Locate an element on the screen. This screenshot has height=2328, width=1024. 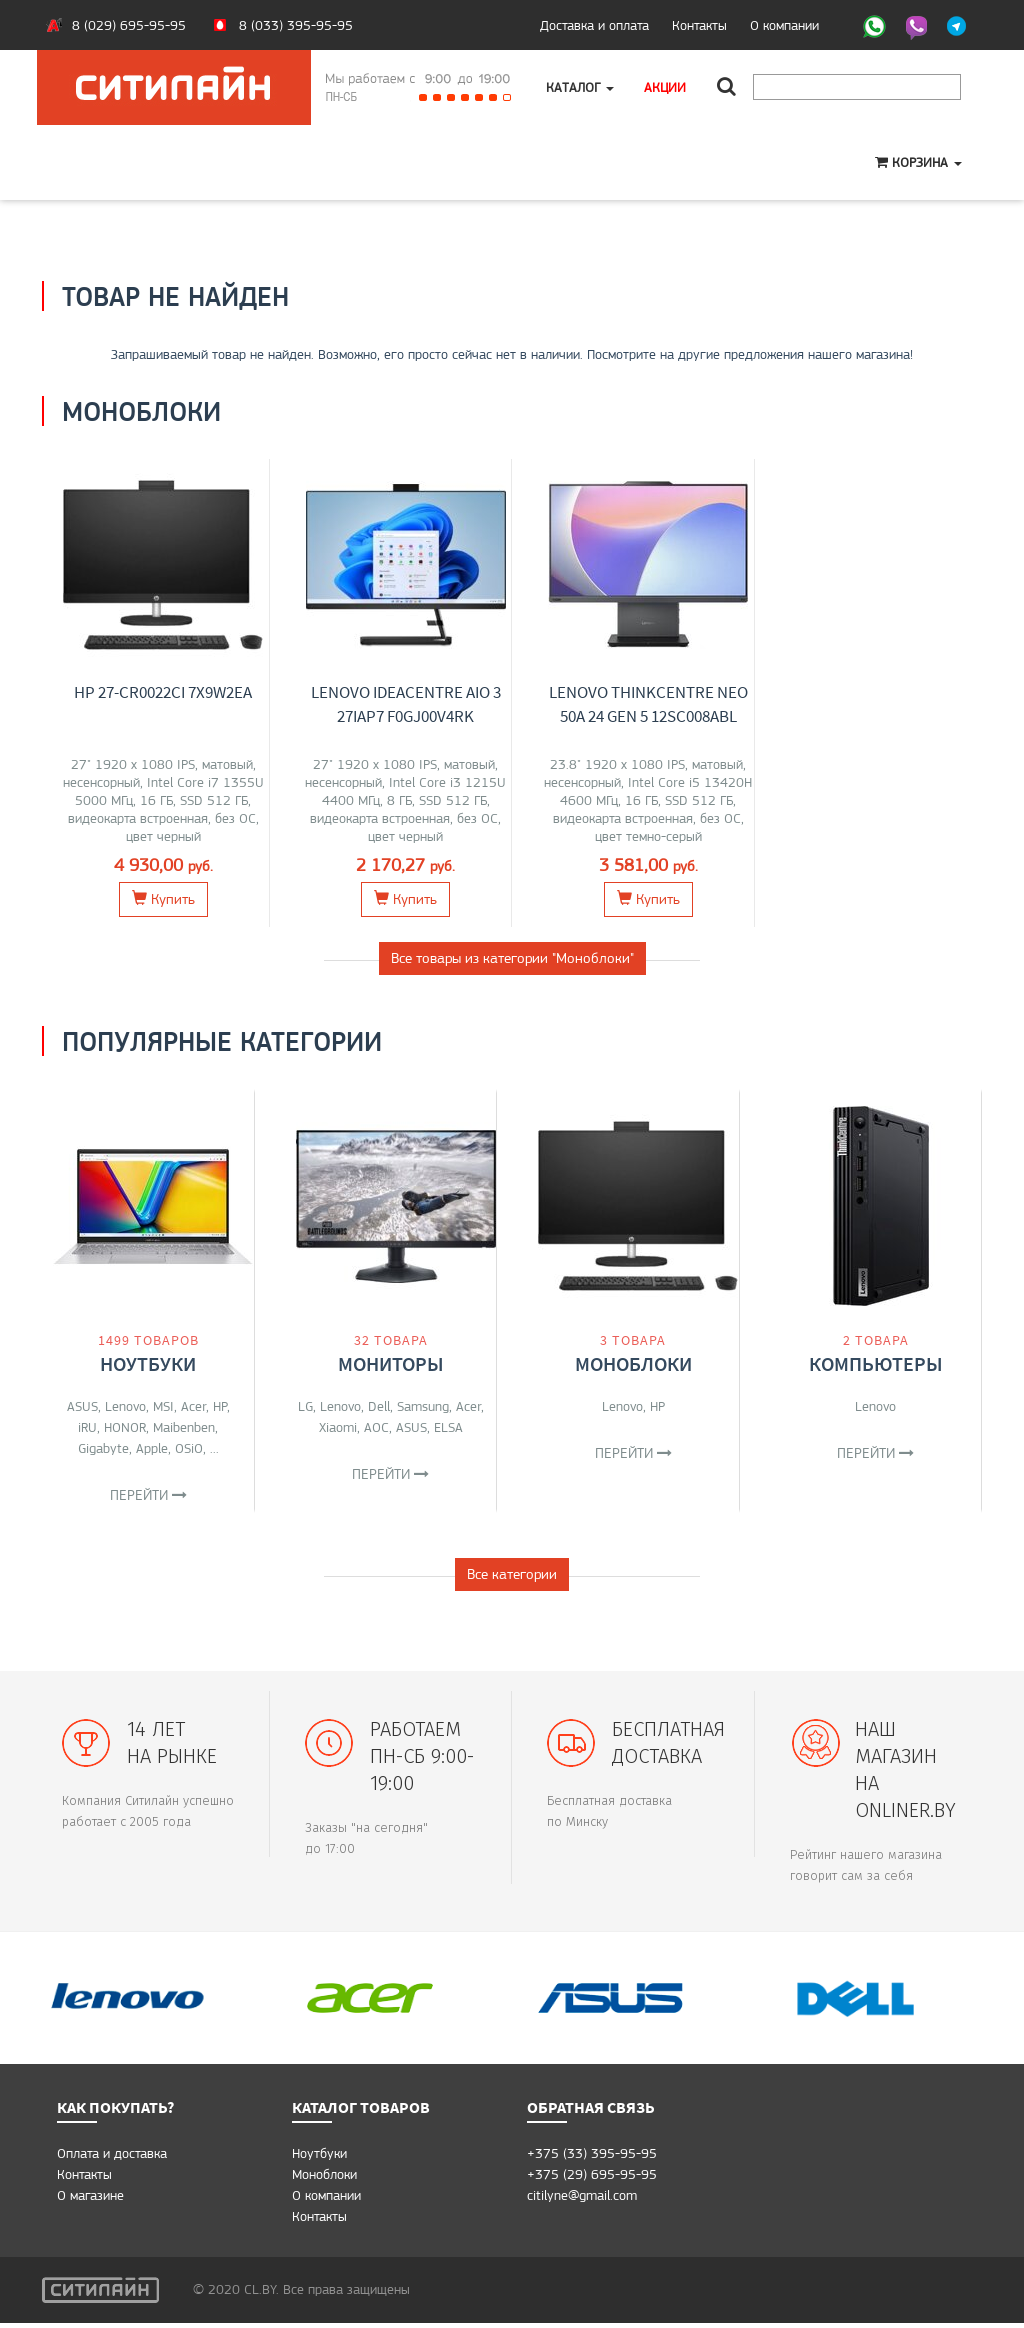
Моноблоки is located at coordinates (633, 1363).